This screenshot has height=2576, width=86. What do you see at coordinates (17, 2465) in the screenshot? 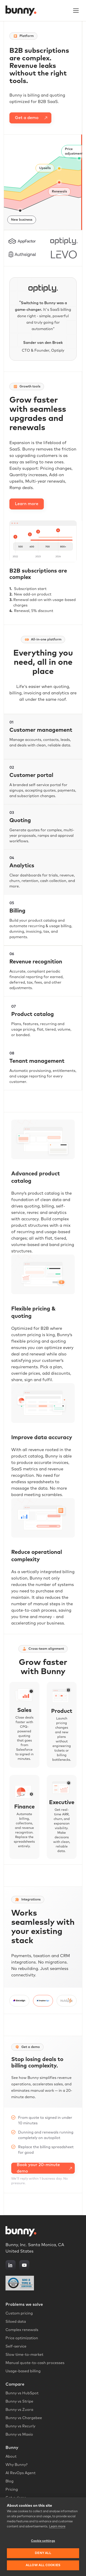
I see `Why Bunny?` at bounding box center [17, 2465].